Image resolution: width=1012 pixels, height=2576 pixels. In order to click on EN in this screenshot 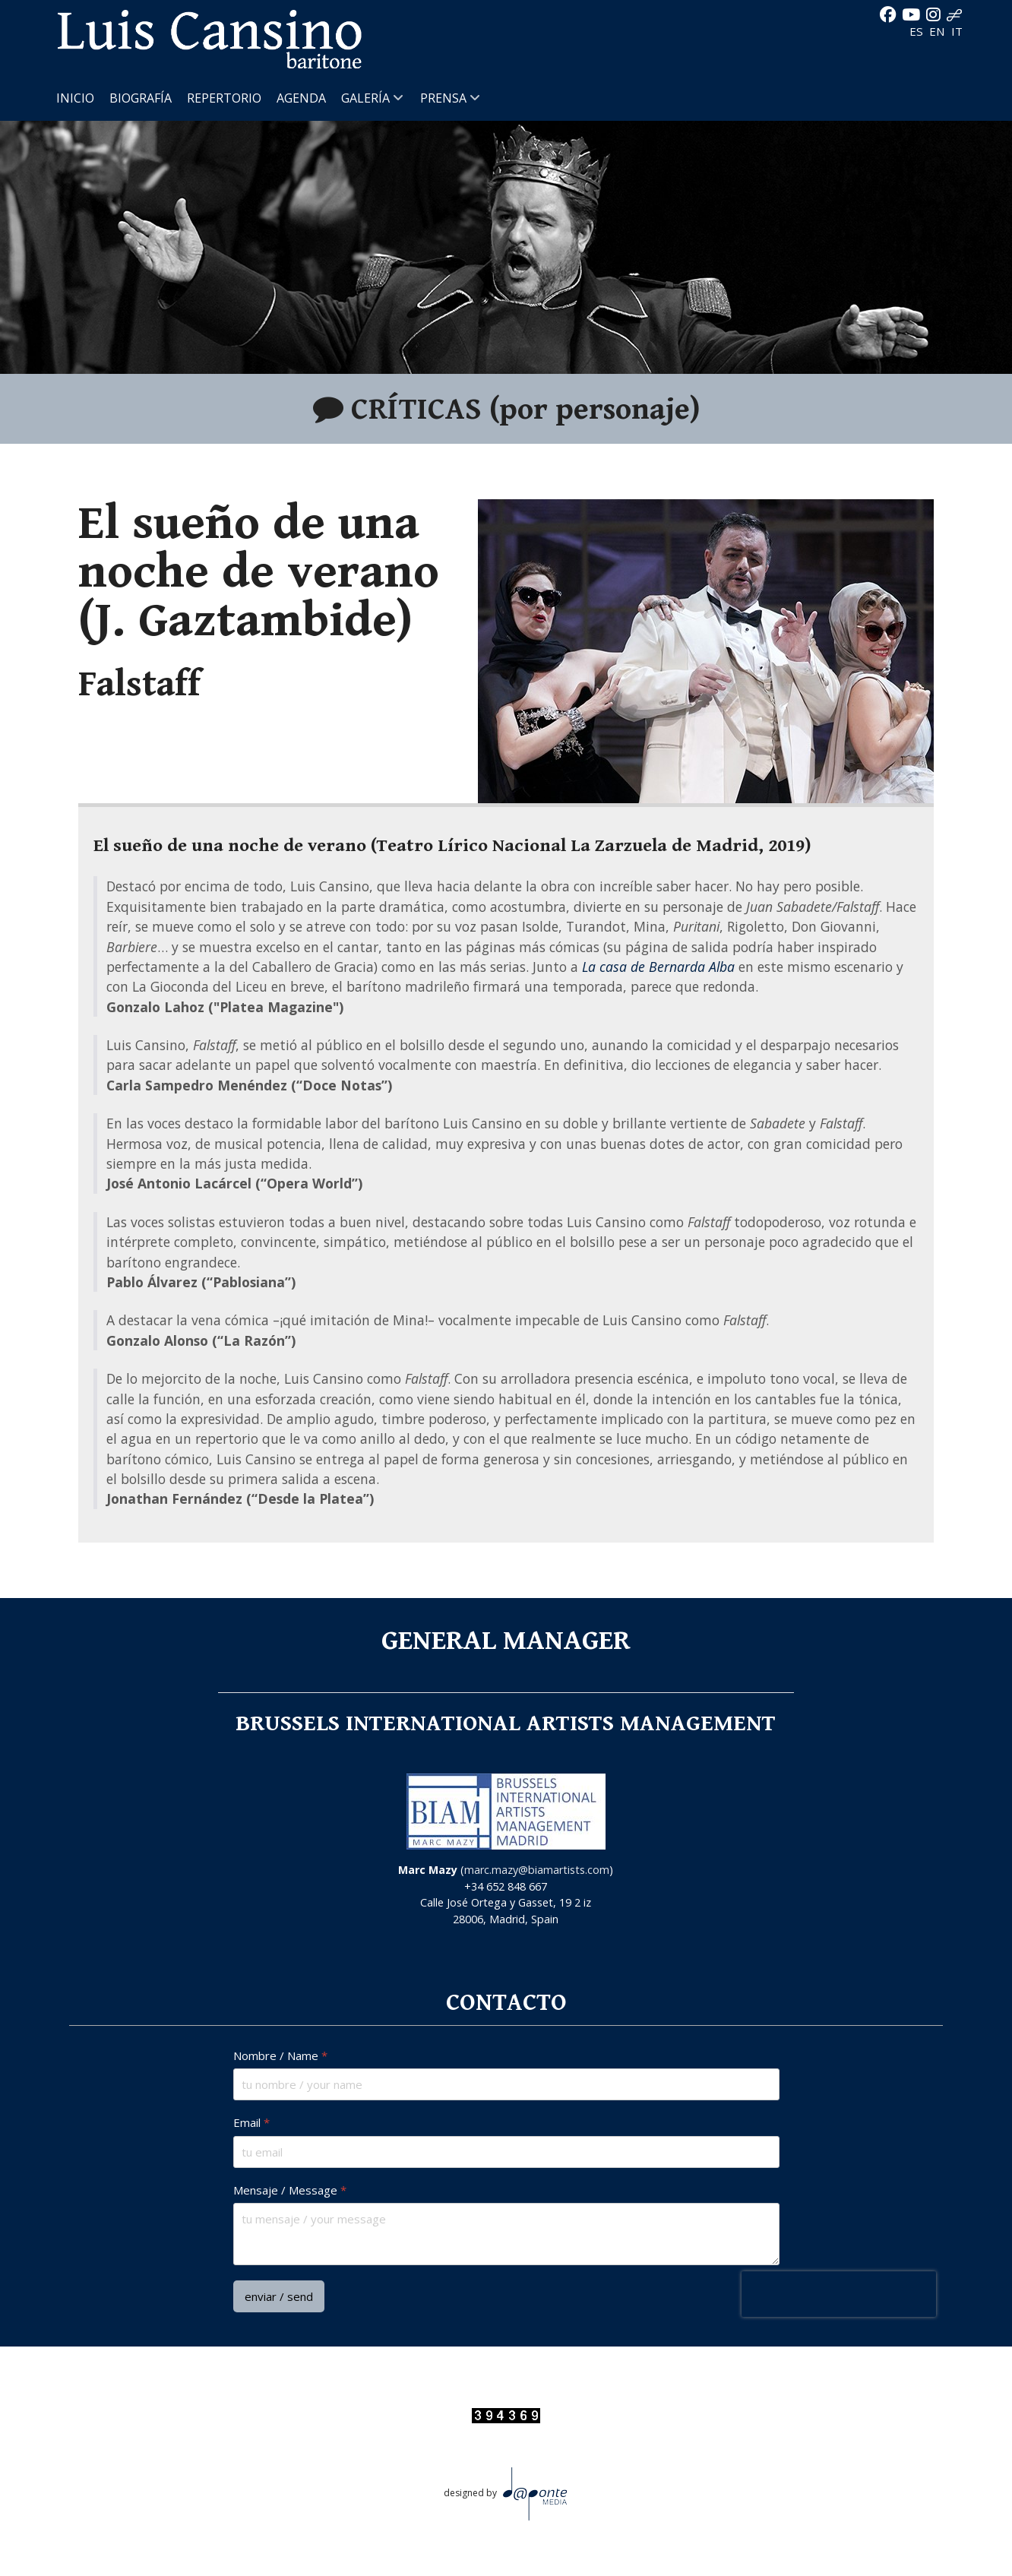, I will do `click(938, 31)`.